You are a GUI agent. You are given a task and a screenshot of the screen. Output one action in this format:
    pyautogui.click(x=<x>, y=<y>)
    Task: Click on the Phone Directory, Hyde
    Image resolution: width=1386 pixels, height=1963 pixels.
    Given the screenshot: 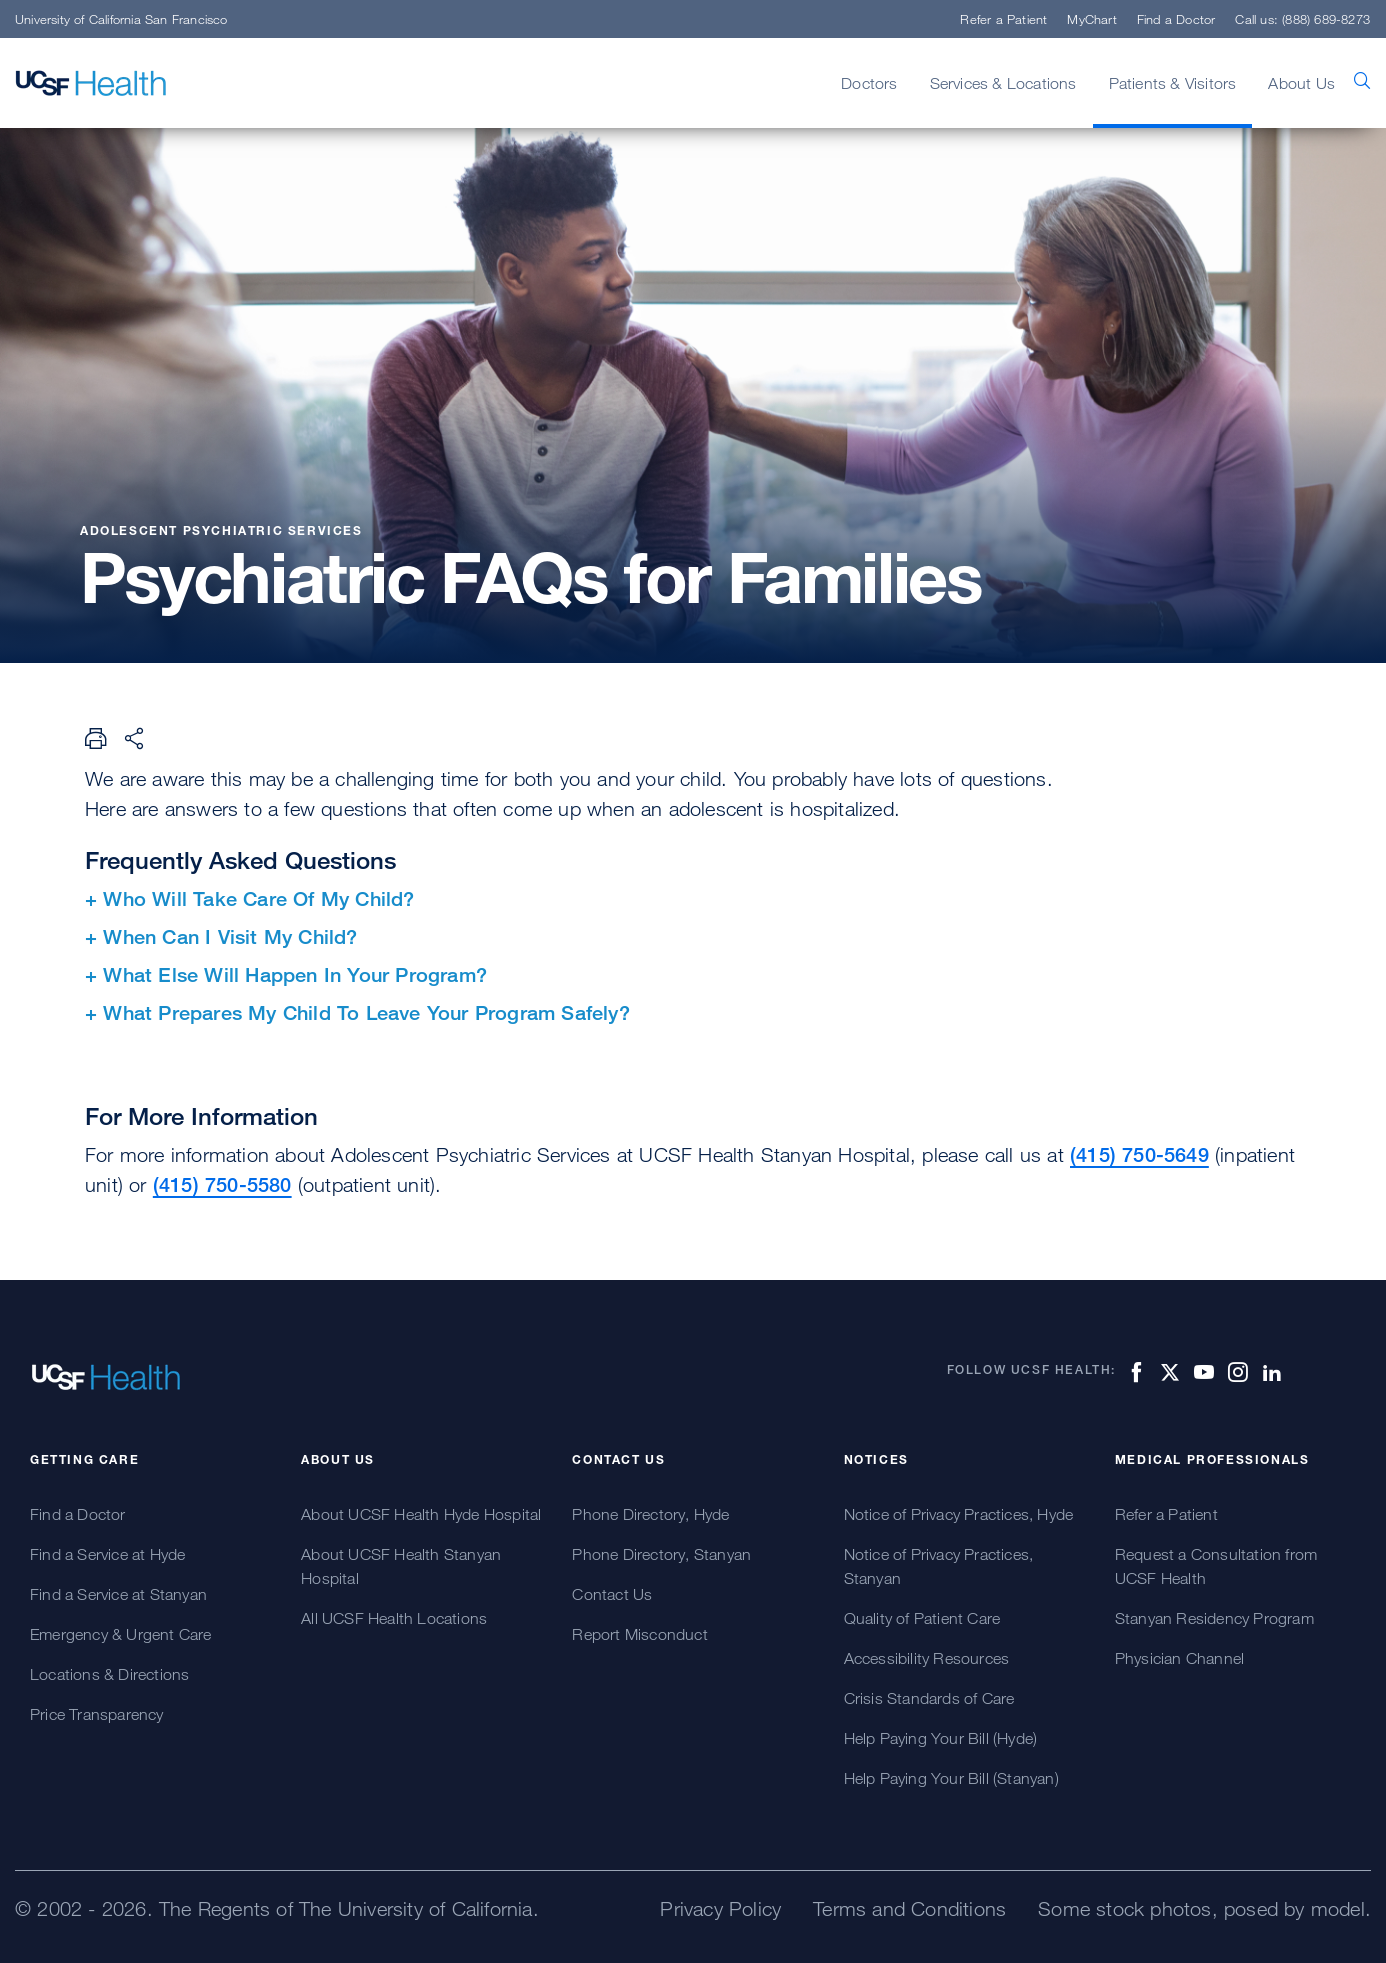 What is the action you would take?
    pyautogui.click(x=650, y=1514)
    